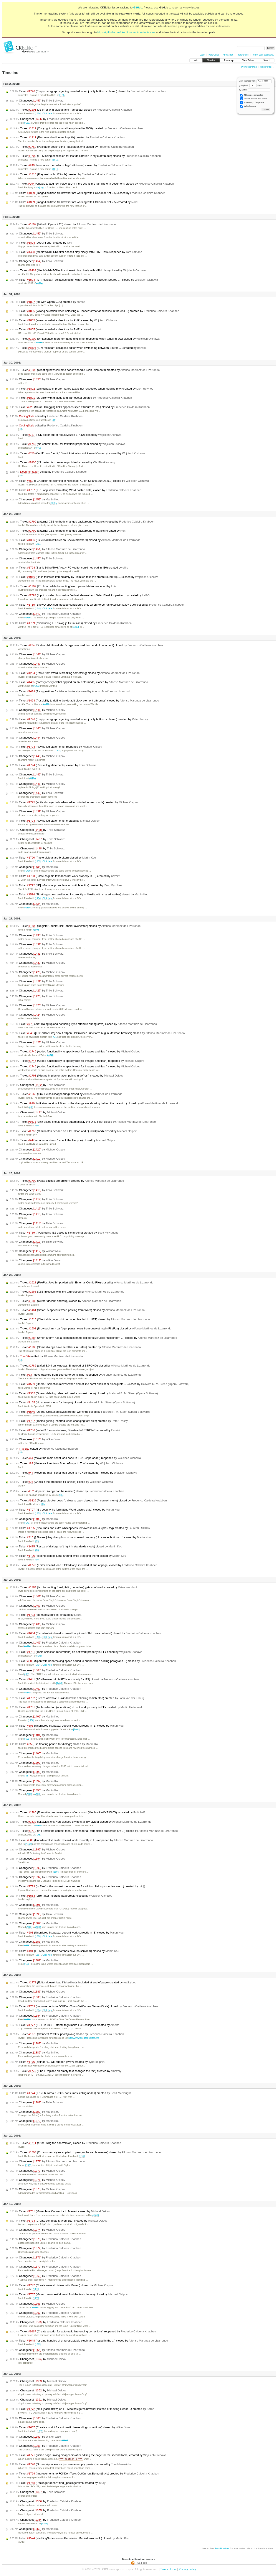 The image size is (278, 2576). Describe the element at coordinates (44, 2524) in the screenshot. I see `[1353]` at that location.